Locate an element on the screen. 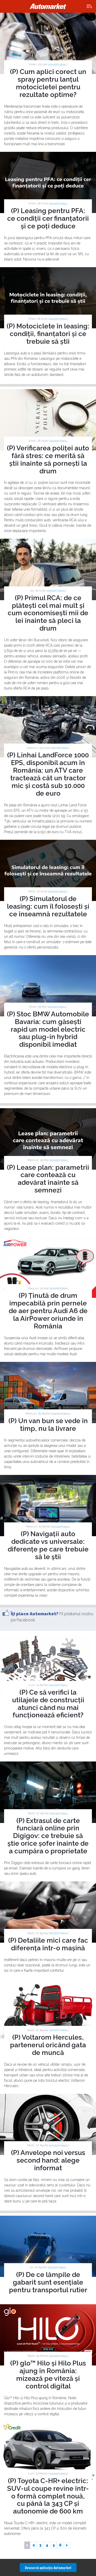  (P) Extrasul de carte funciară online prin Digigov: ce trebuie să știe orice șofer înainte de a cumpăra o proprietate is located at coordinates (48, 1836).